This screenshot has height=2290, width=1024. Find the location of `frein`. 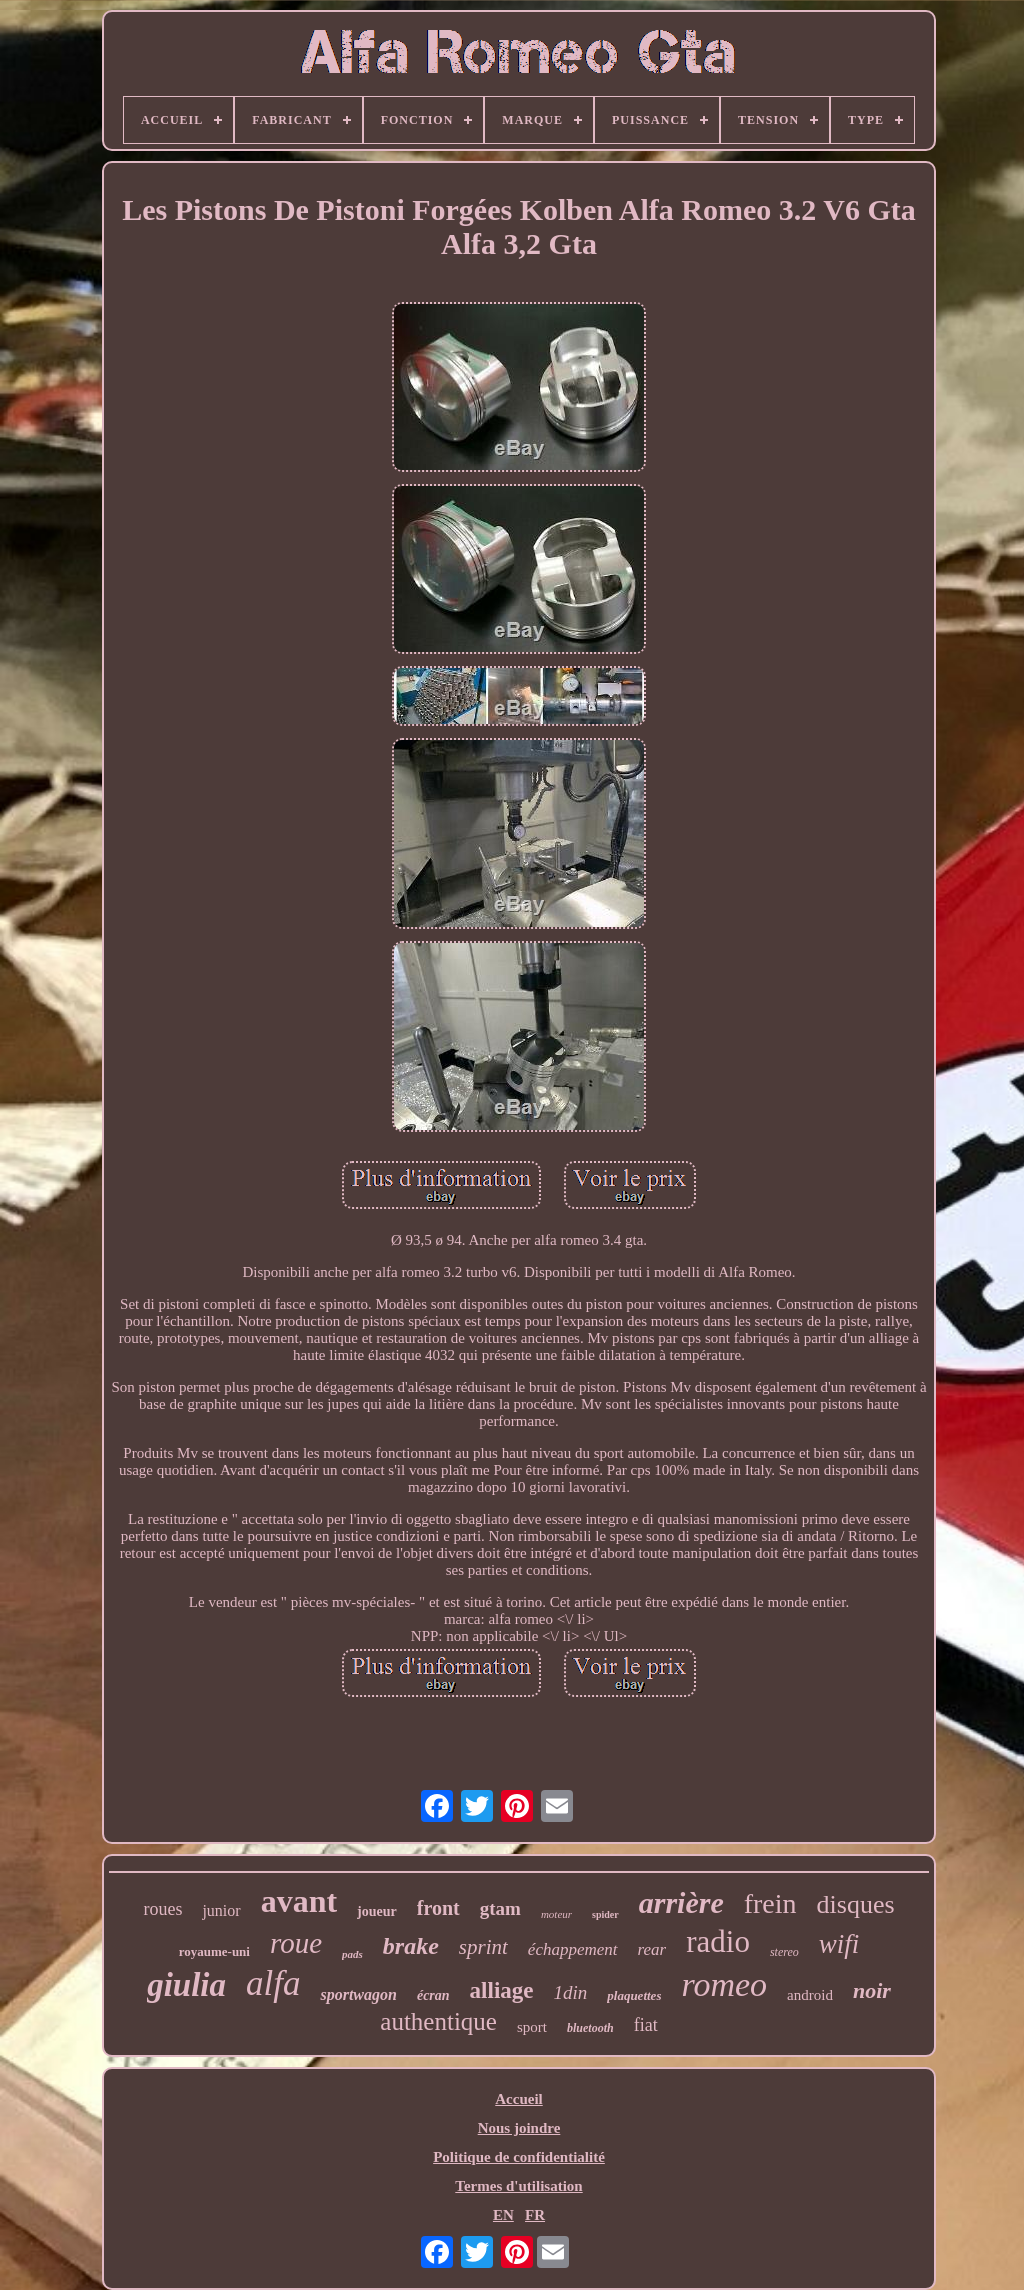

frein is located at coordinates (770, 1903).